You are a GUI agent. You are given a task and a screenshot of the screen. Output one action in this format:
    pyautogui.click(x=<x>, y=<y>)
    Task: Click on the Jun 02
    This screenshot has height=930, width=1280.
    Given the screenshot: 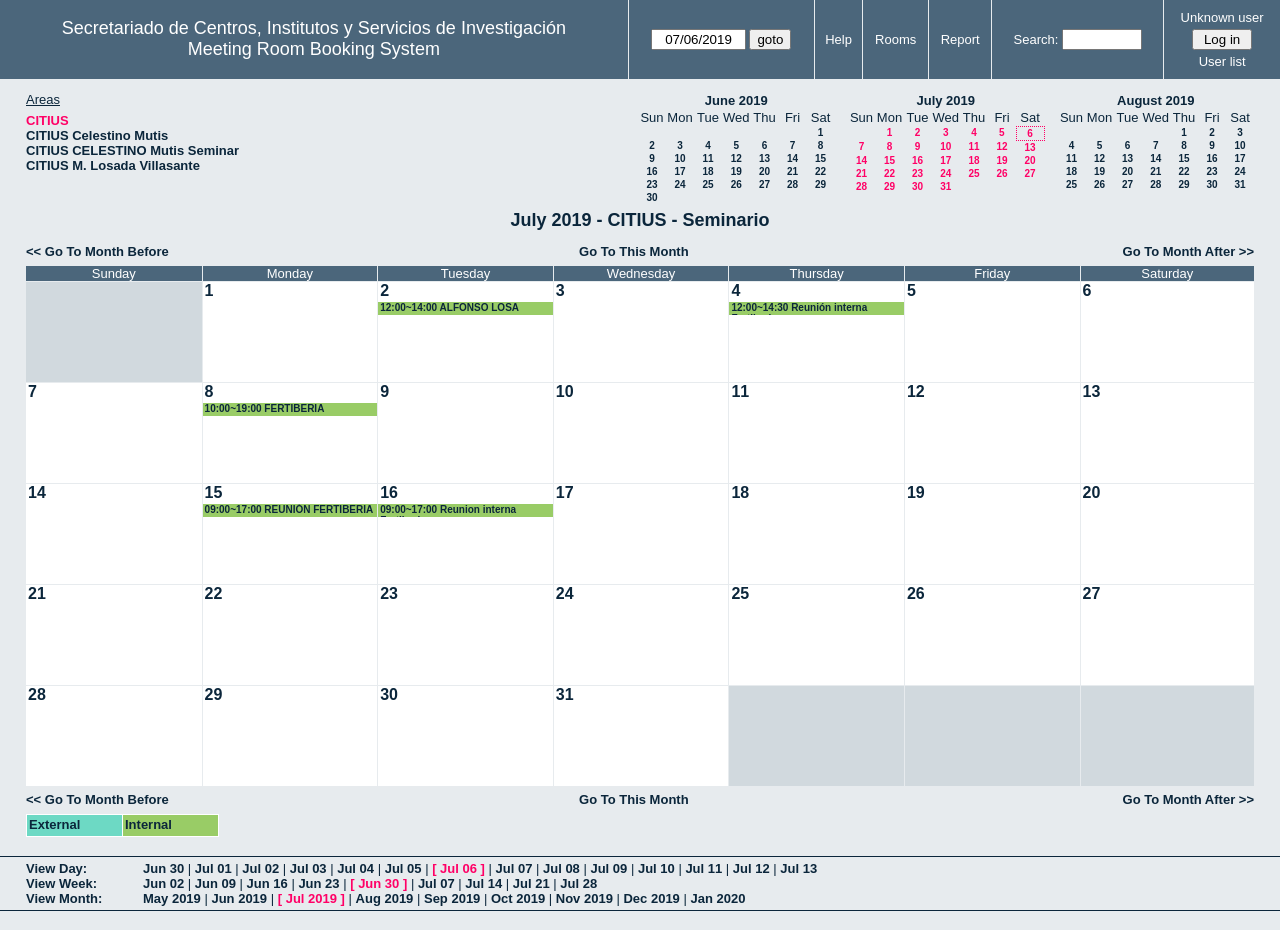 What is the action you would take?
    pyautogui.click(x=163, y=883)
    